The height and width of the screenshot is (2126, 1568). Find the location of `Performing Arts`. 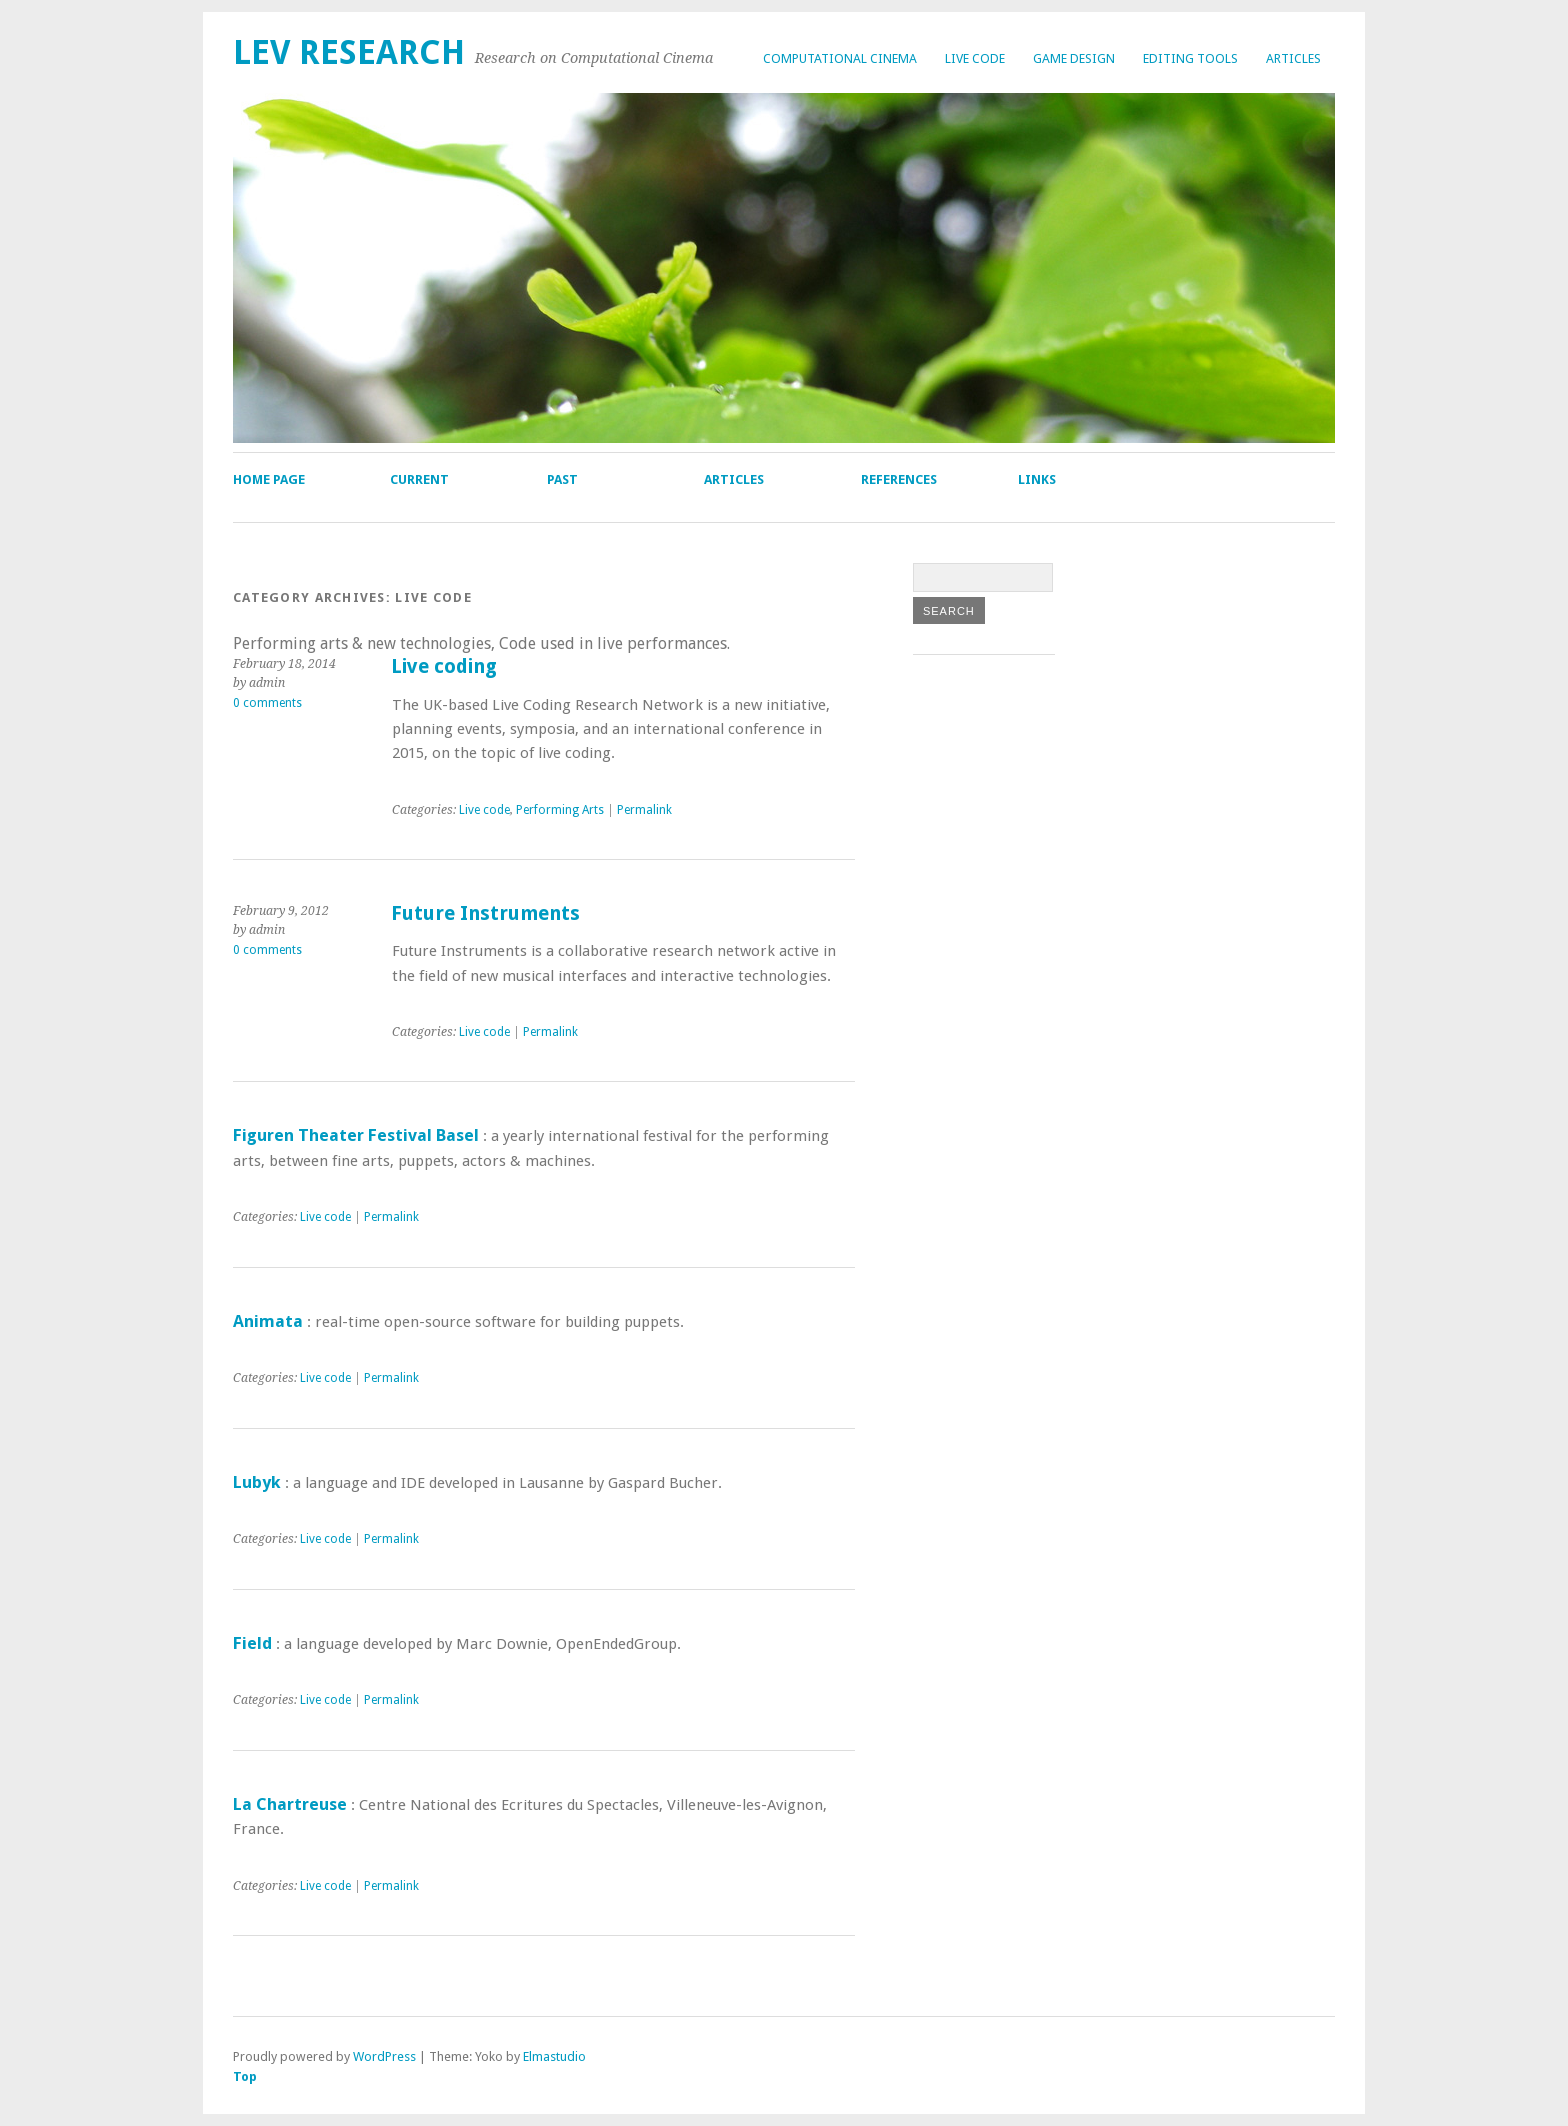

Performing Arts is located at coordinates (560, 810).